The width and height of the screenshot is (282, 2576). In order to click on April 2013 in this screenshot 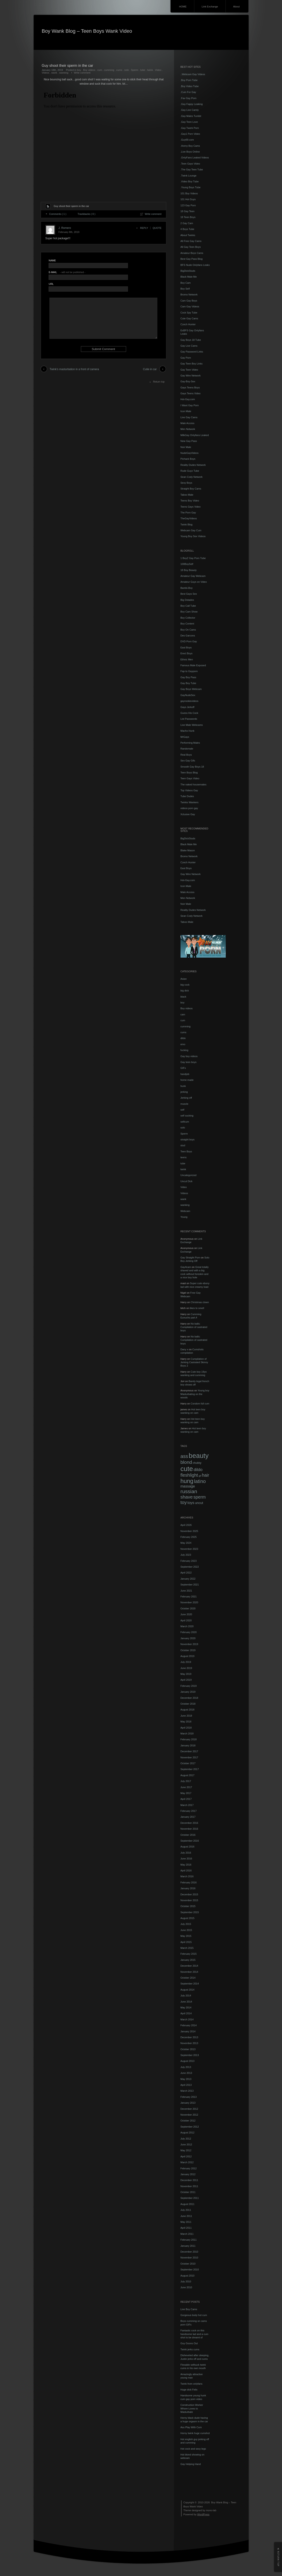, I will do `click(186, 2085)`.